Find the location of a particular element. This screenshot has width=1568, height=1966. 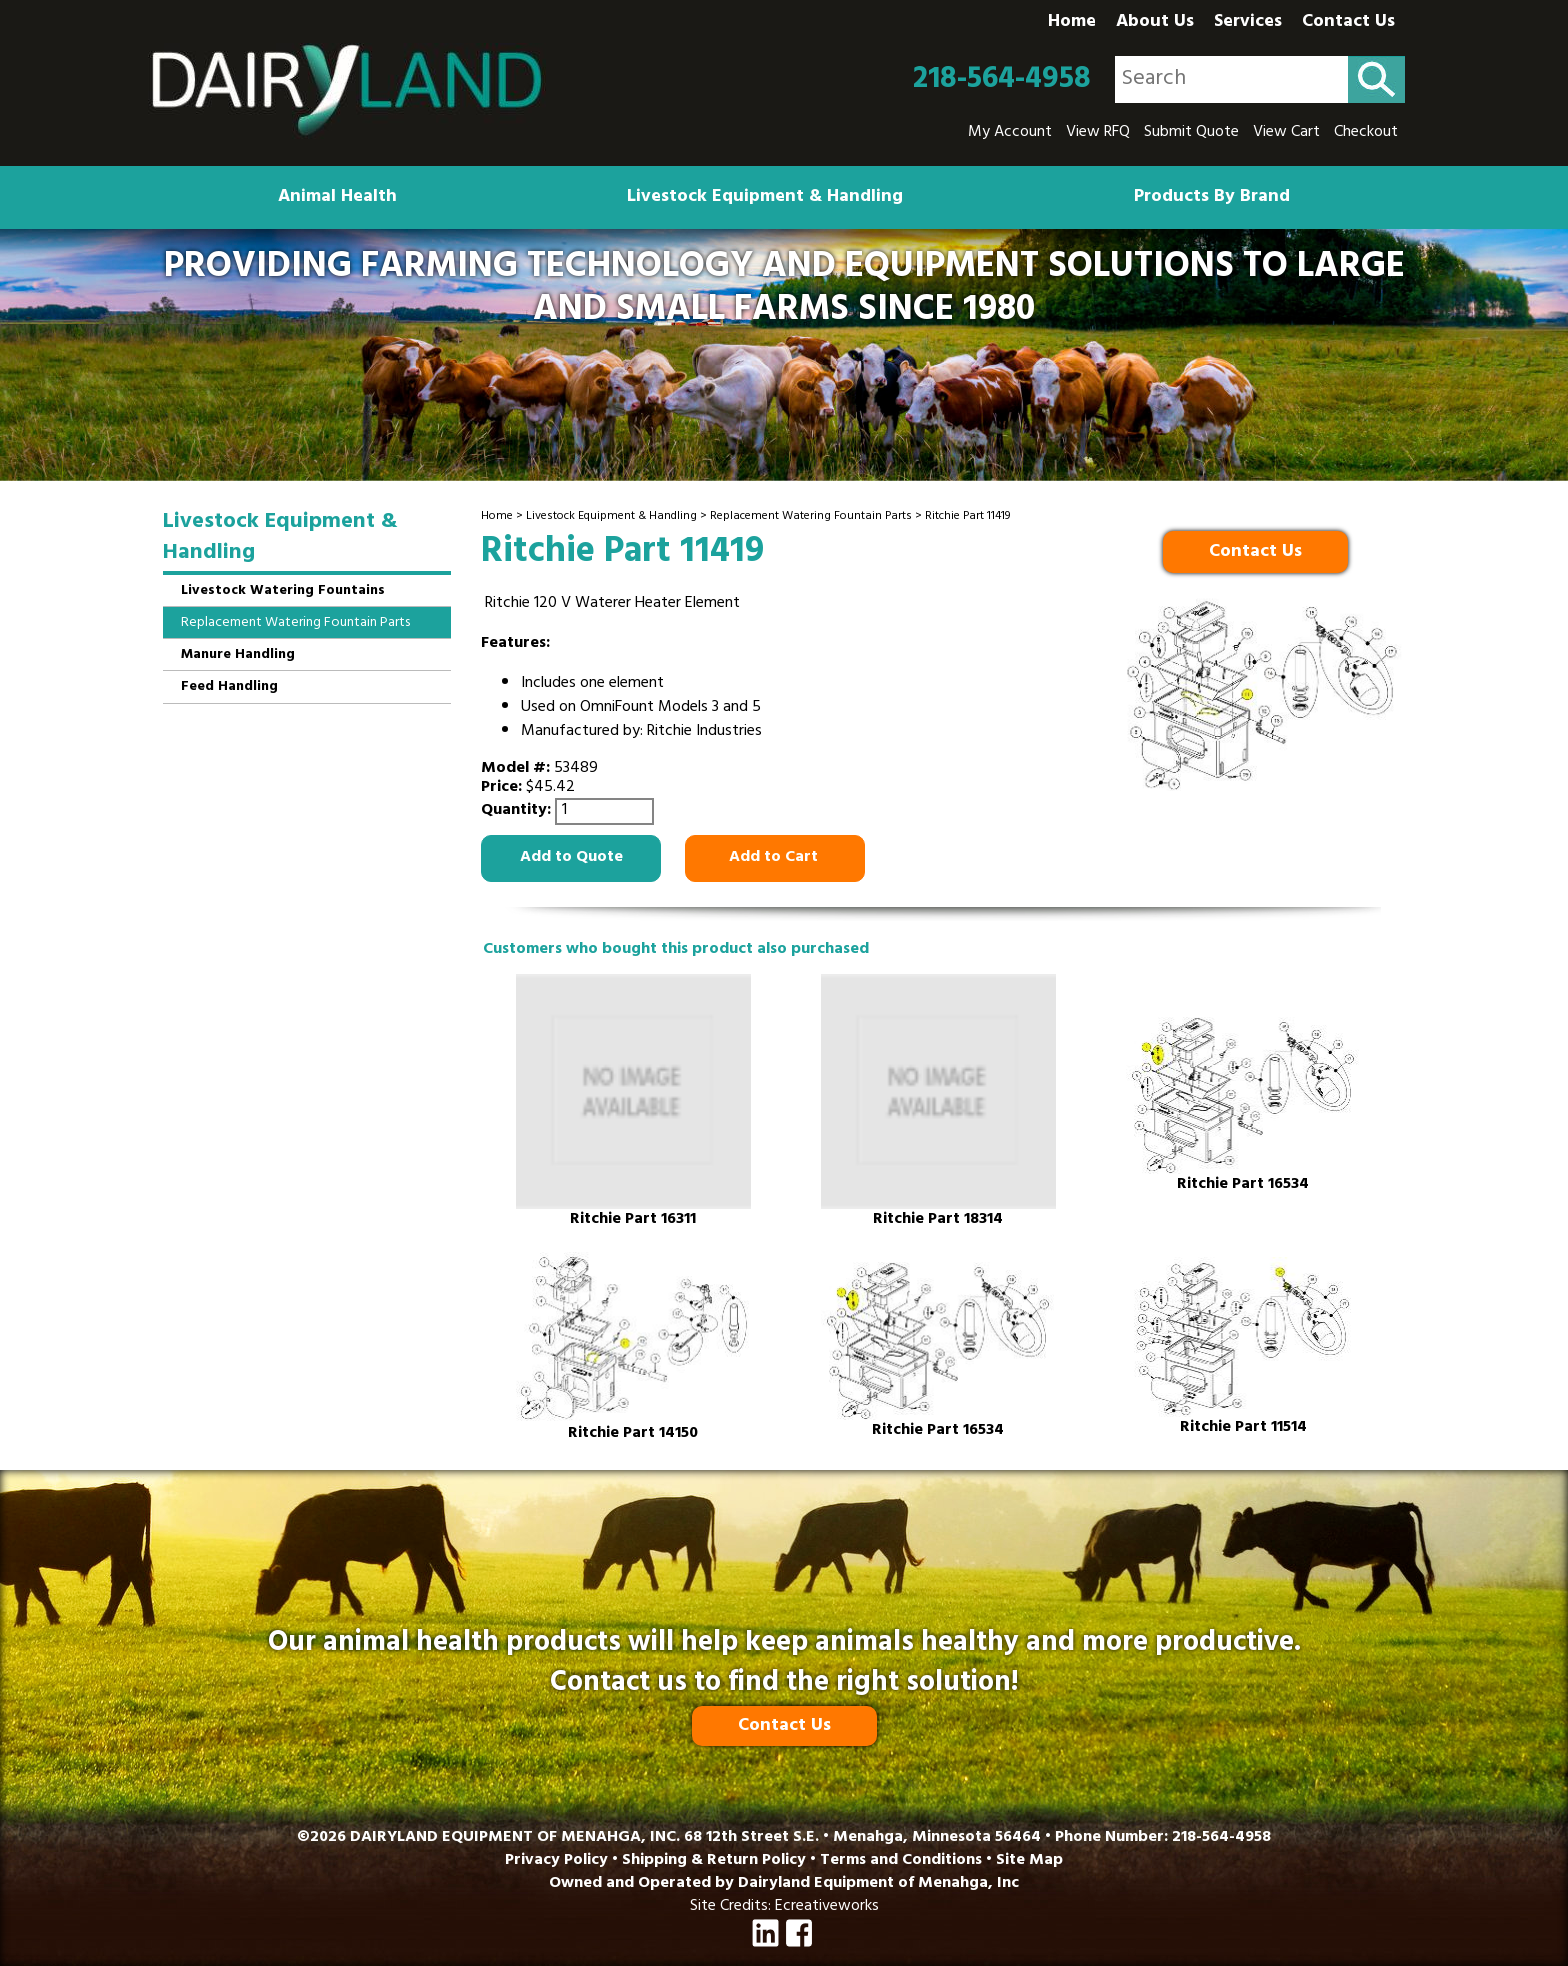

Ritchie Part 18314 is located at coordinates (938, 1220).